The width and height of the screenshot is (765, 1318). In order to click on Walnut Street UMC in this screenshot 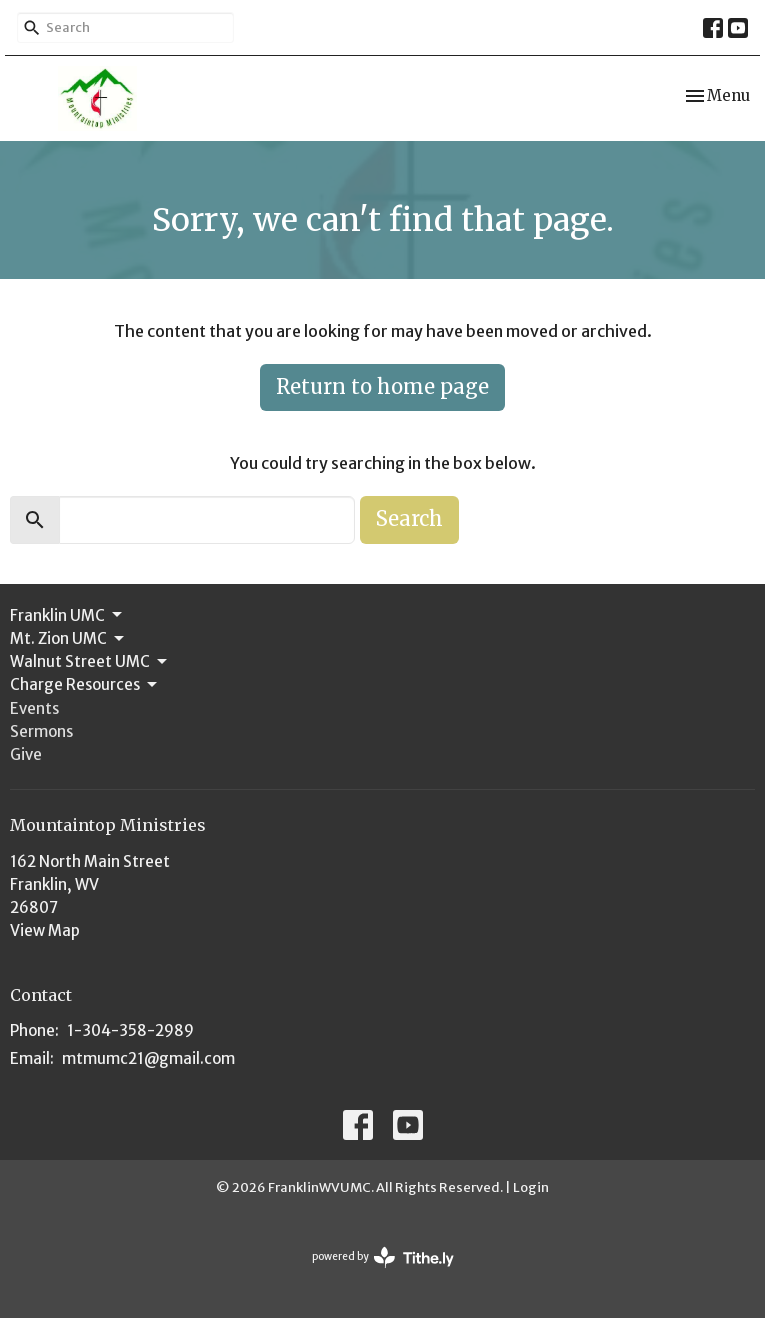, I will do `click(90, 662)`.